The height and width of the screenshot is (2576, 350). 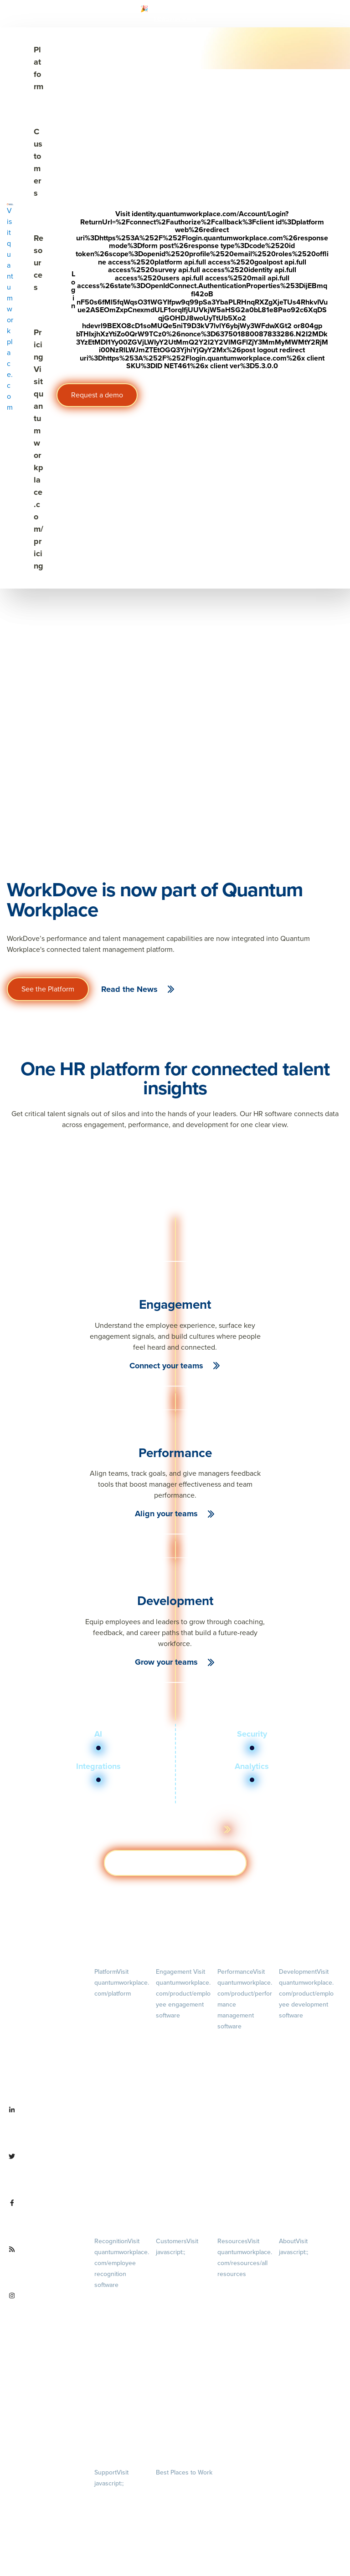 What do you see at coordinates (111, 2508) in the screenshot?
I see `Terms of Use [menuitem]` at bounding box center [111, 2508].